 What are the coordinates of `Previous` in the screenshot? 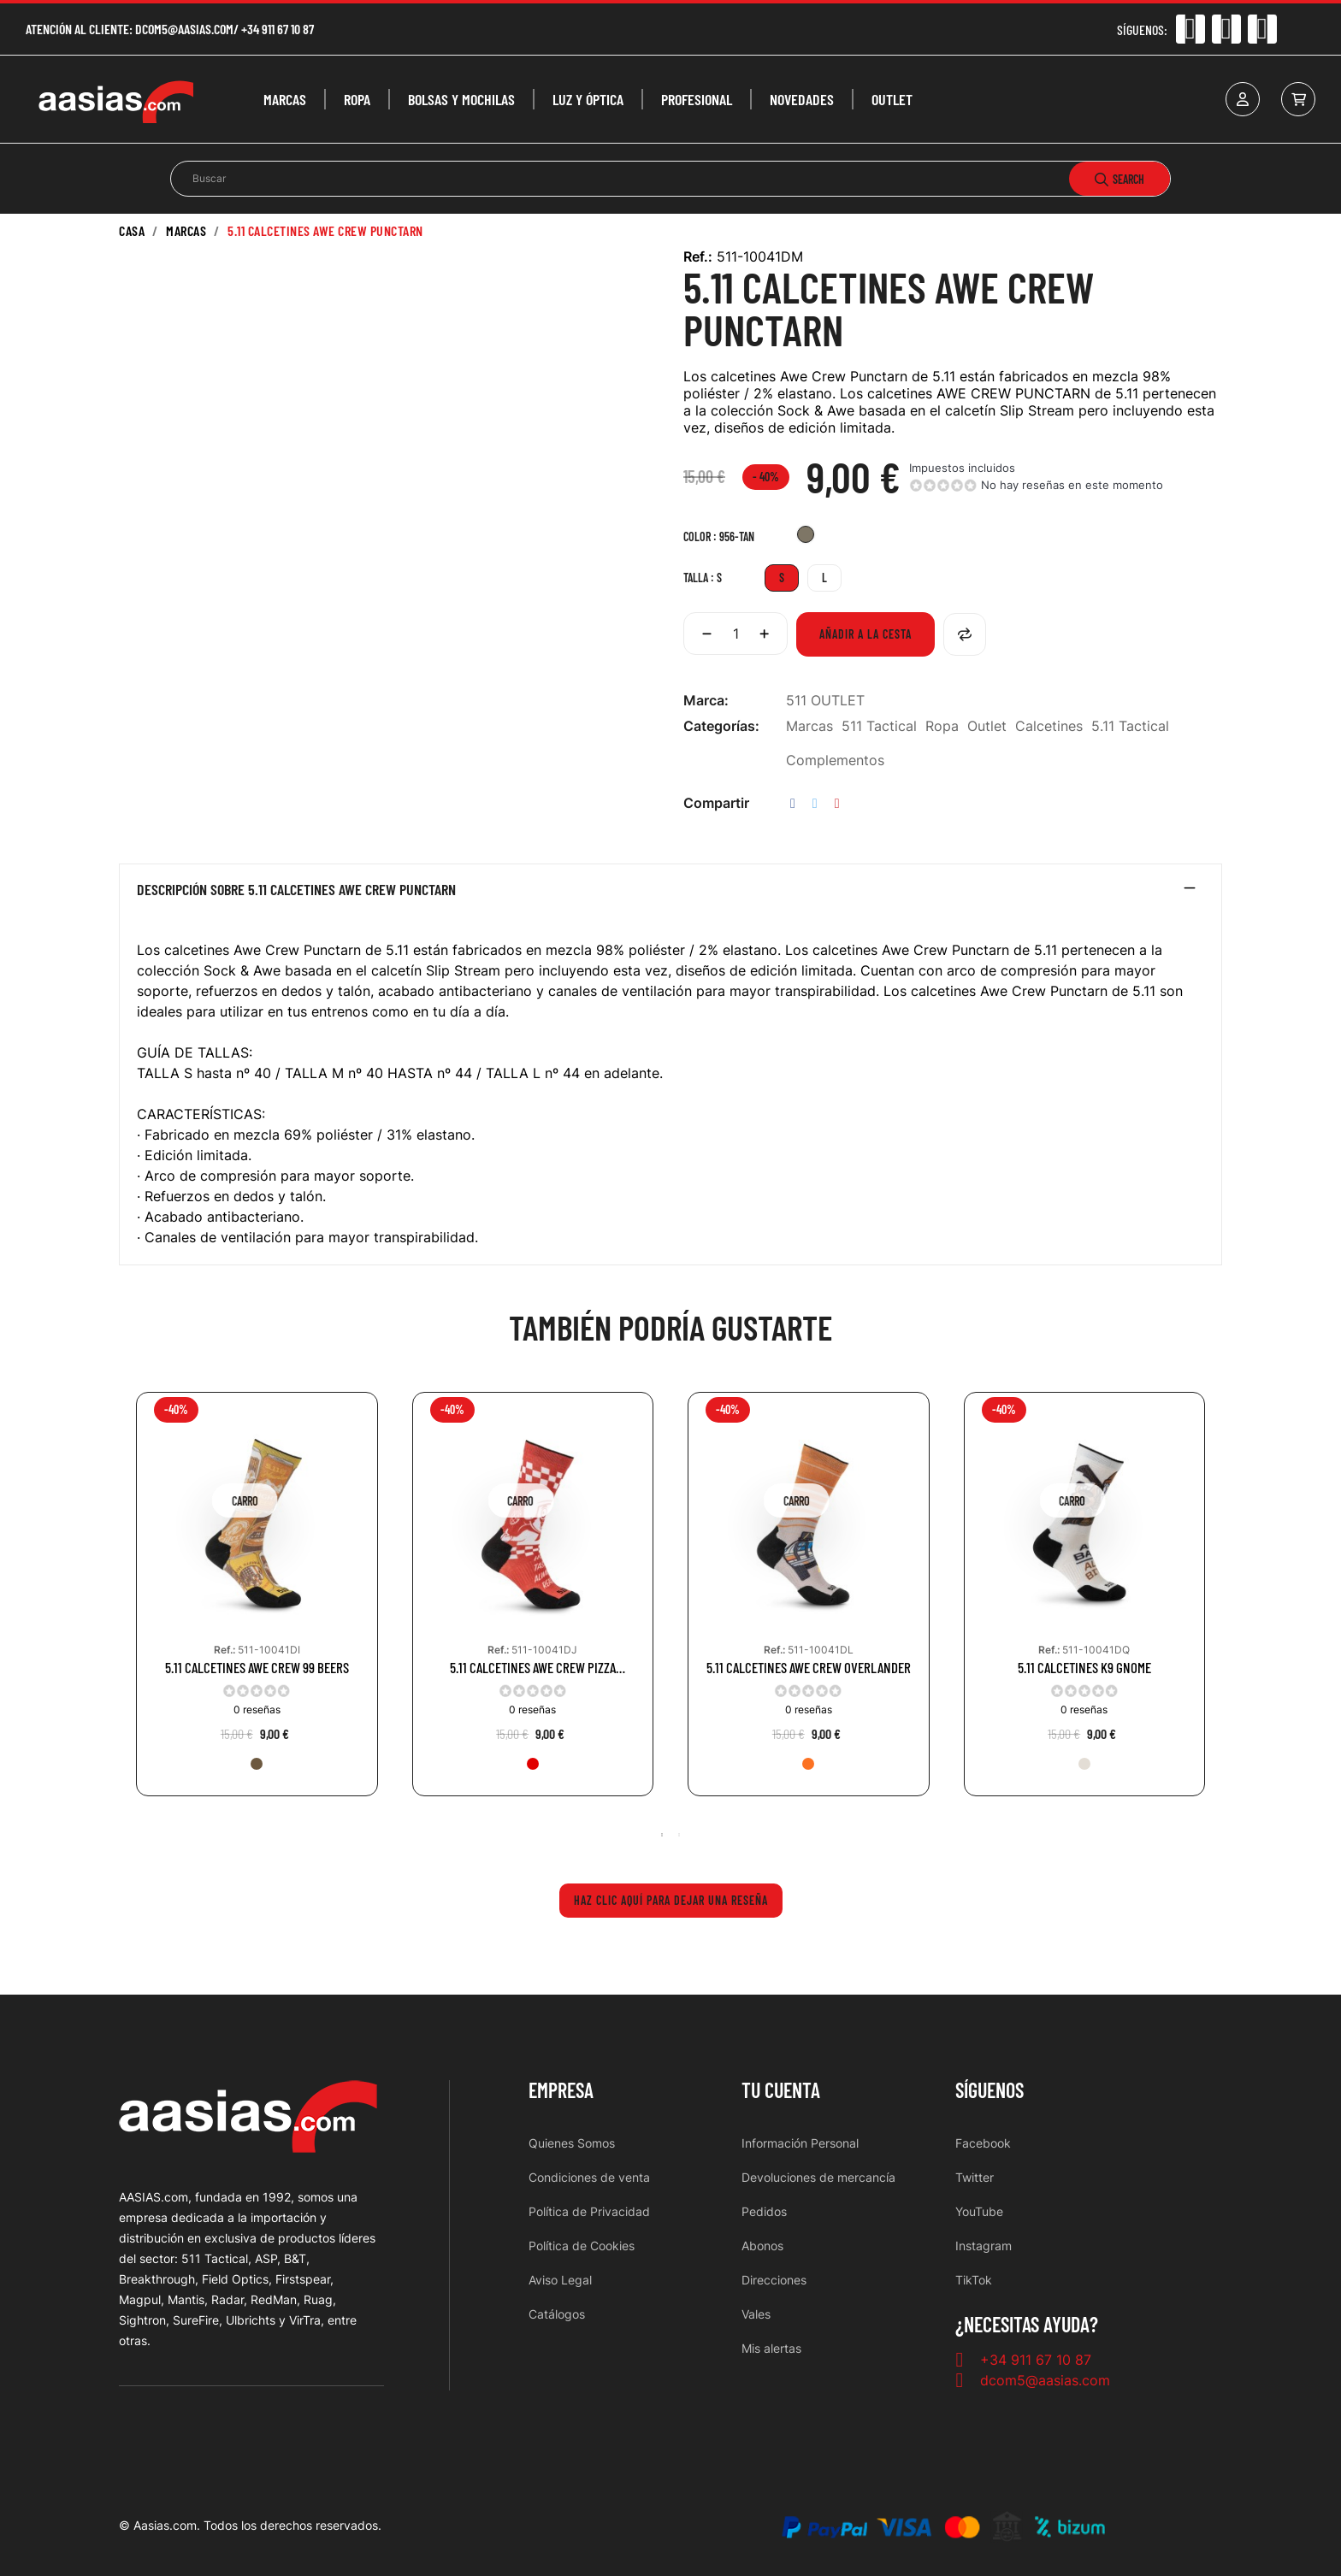 It's located at (127, 1606).